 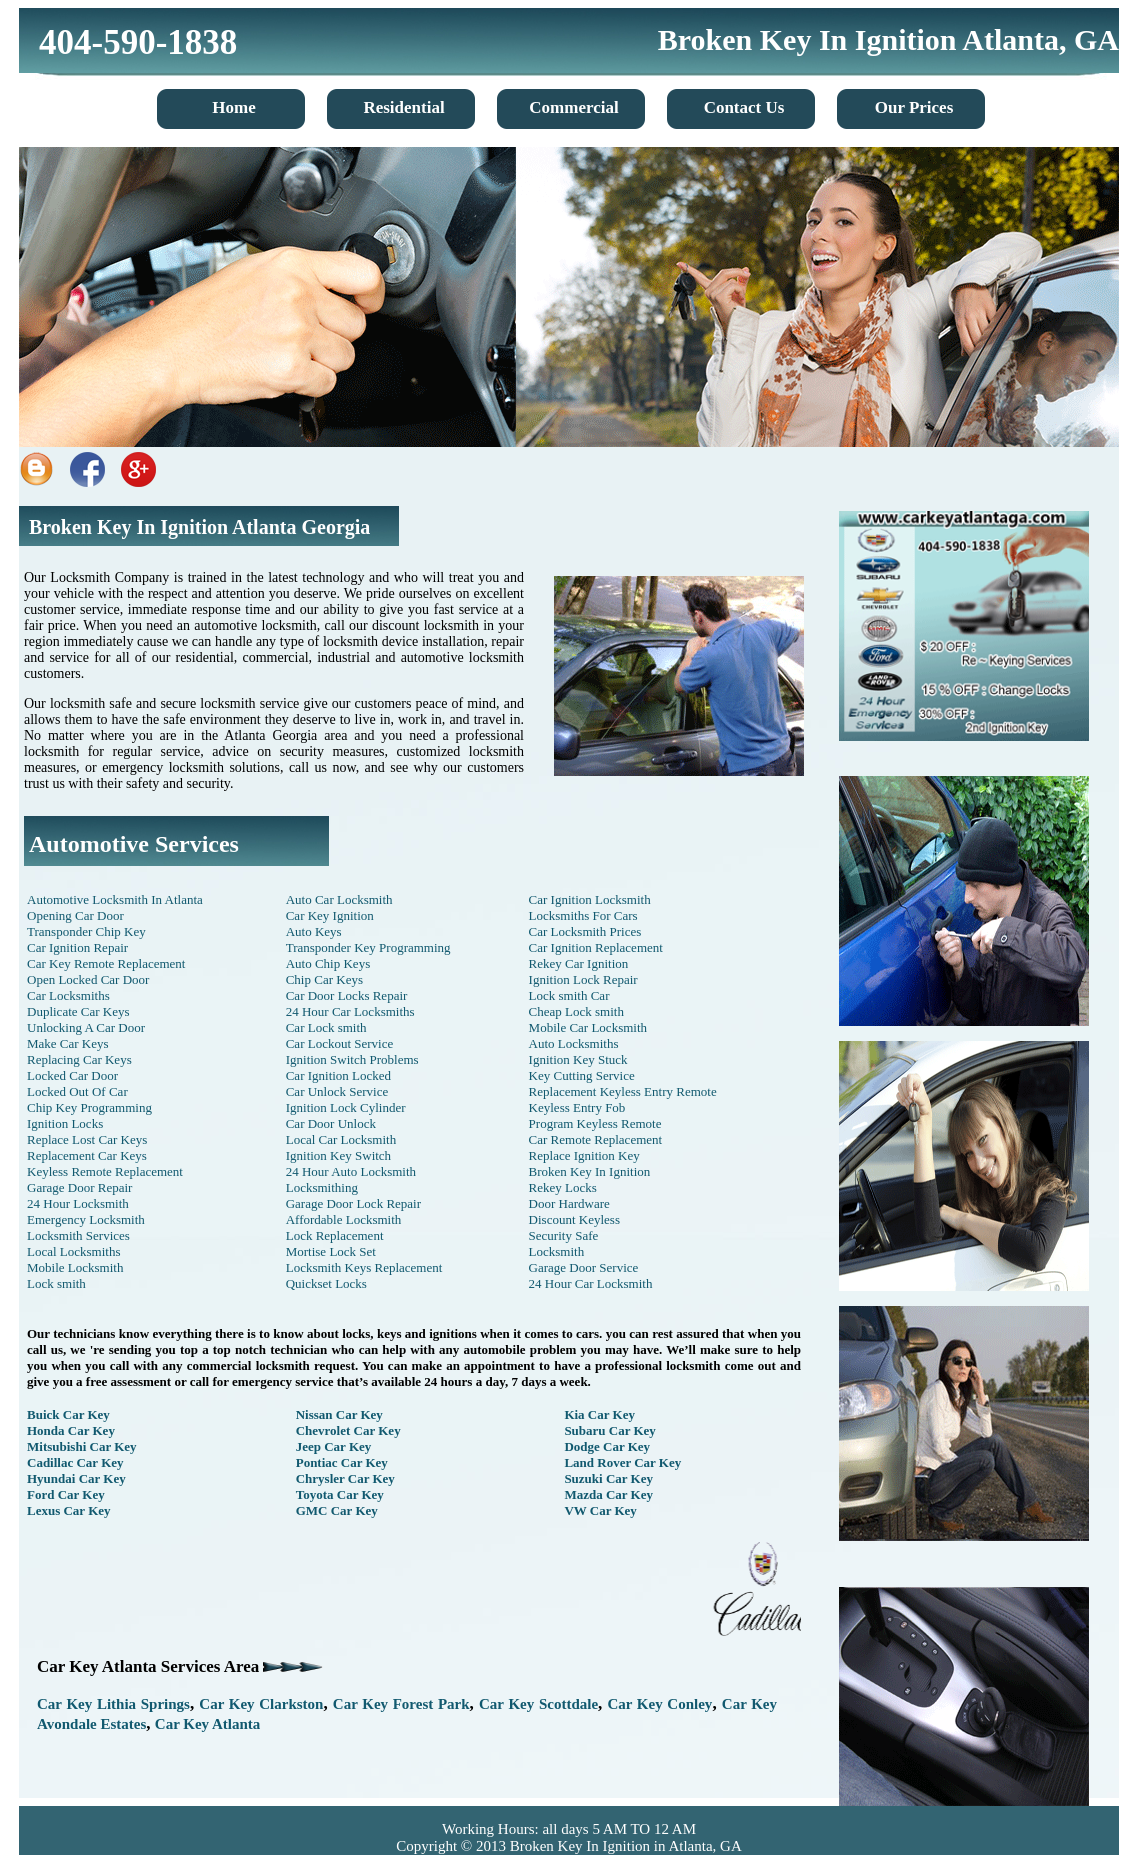 What do you see at coordinates (328, 963) in the screenshot?
I see `Auto Chip Keys` at bounding box center [328, 963].